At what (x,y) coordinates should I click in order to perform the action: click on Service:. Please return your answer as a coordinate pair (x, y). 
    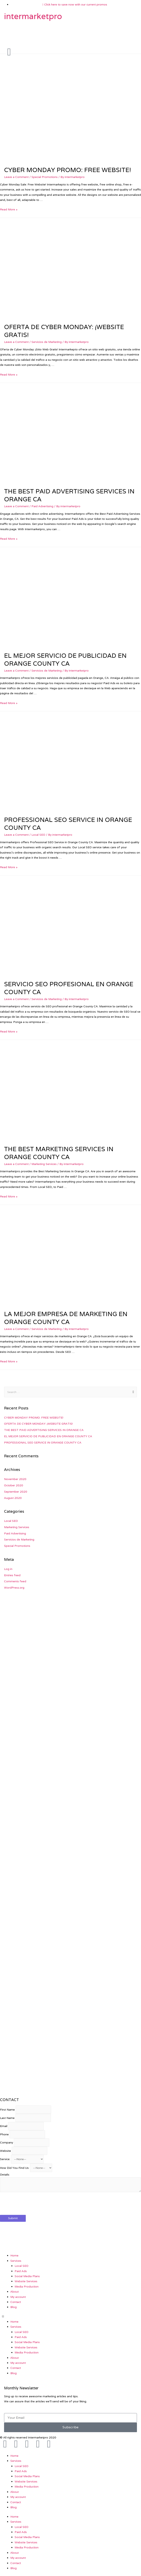
    Looking at the image, I should click on (5, 2159).